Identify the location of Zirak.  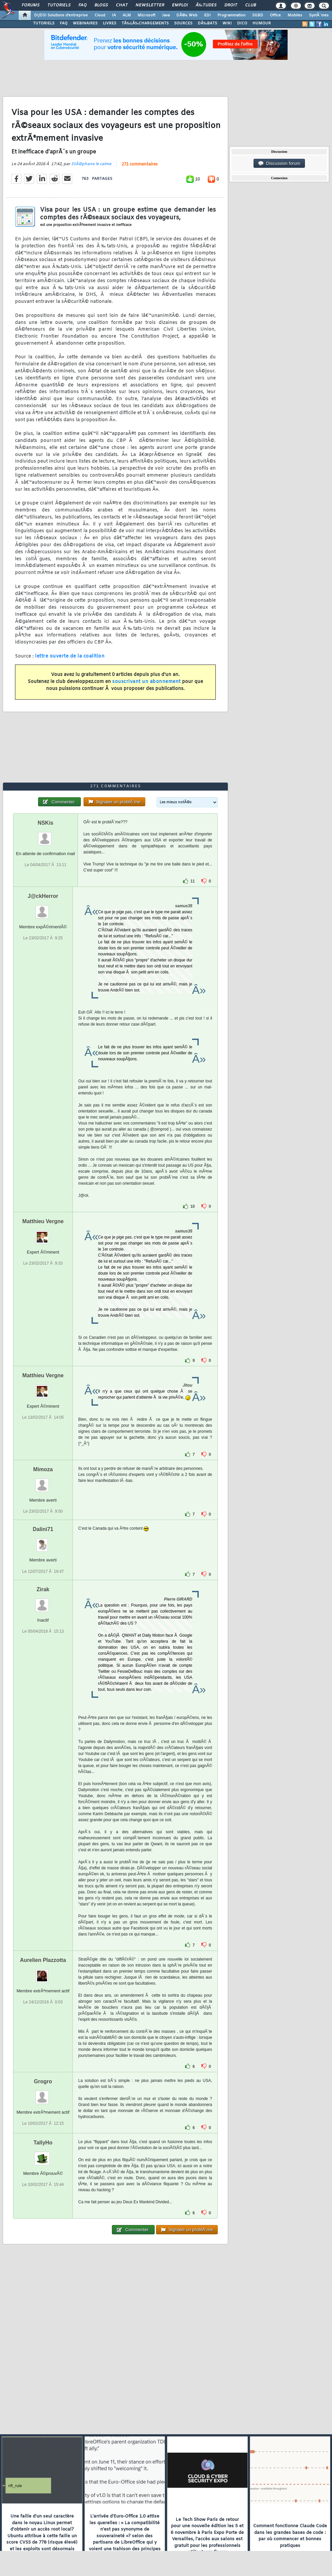
(43, 1589).